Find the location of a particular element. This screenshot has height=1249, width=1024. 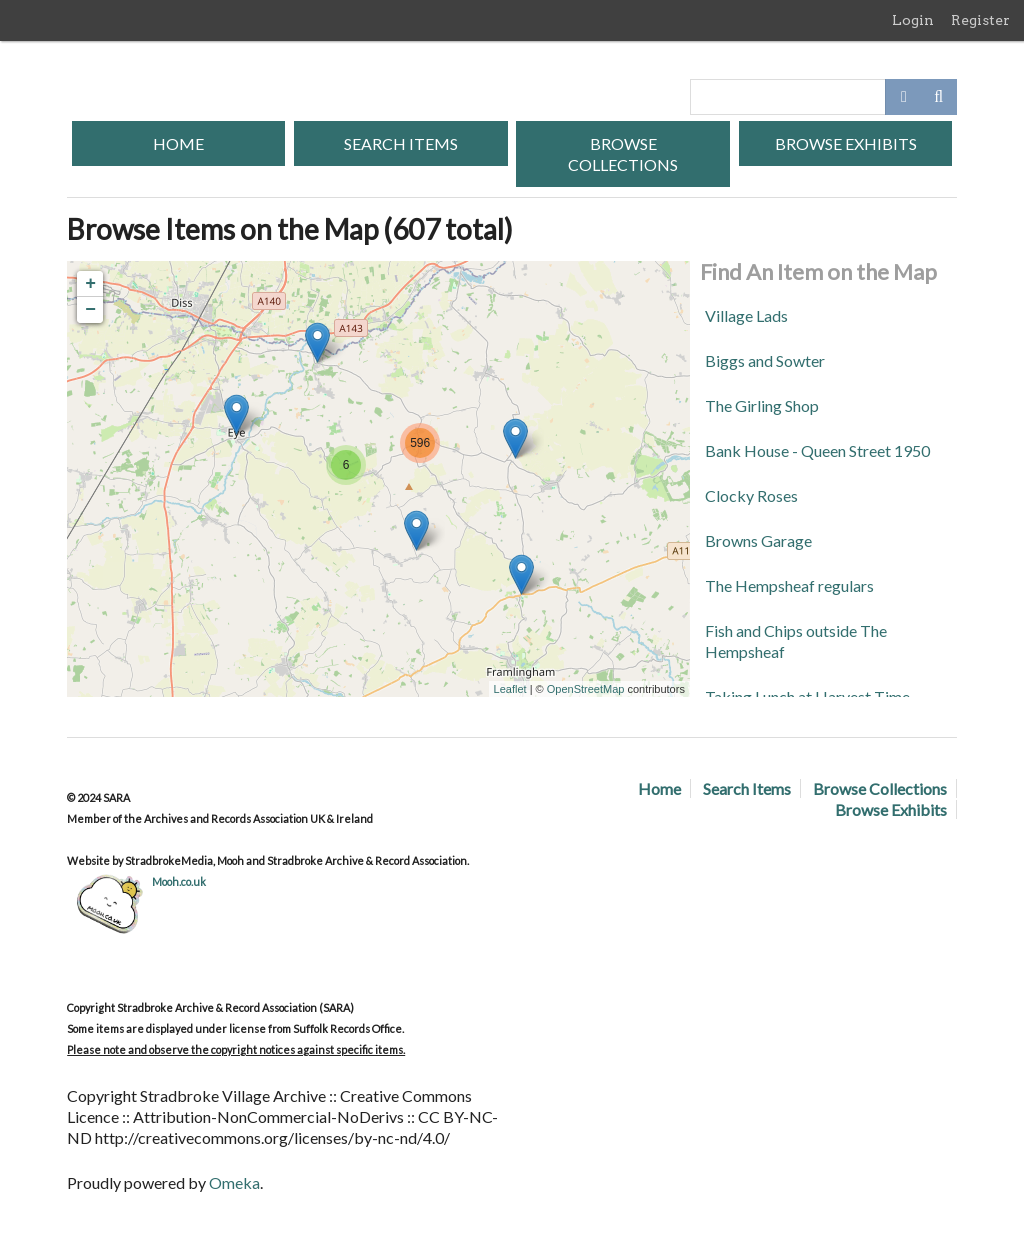

[Options] is located at coordinates (903, 97).